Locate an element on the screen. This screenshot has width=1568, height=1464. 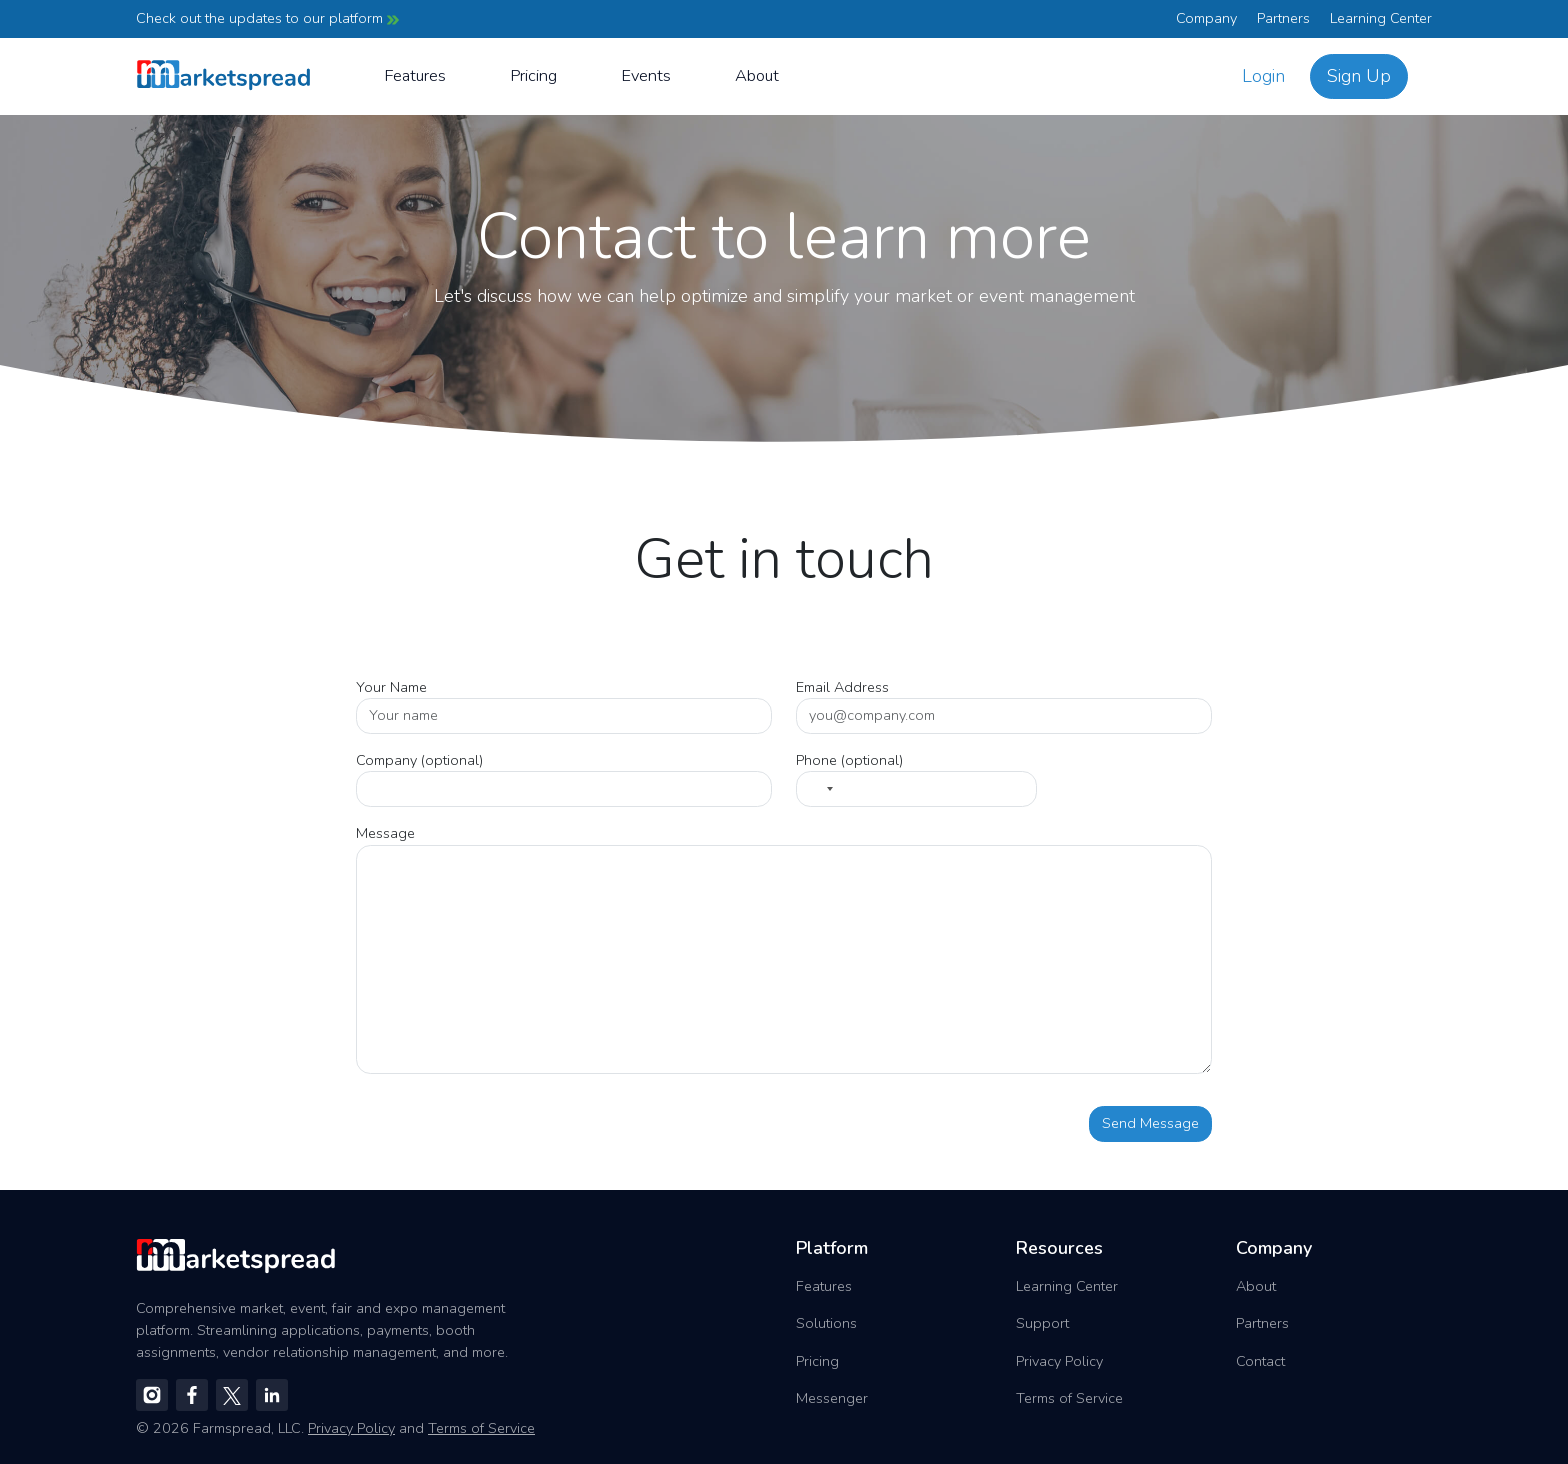
Sign Up is located at coordinates (1359, 76).